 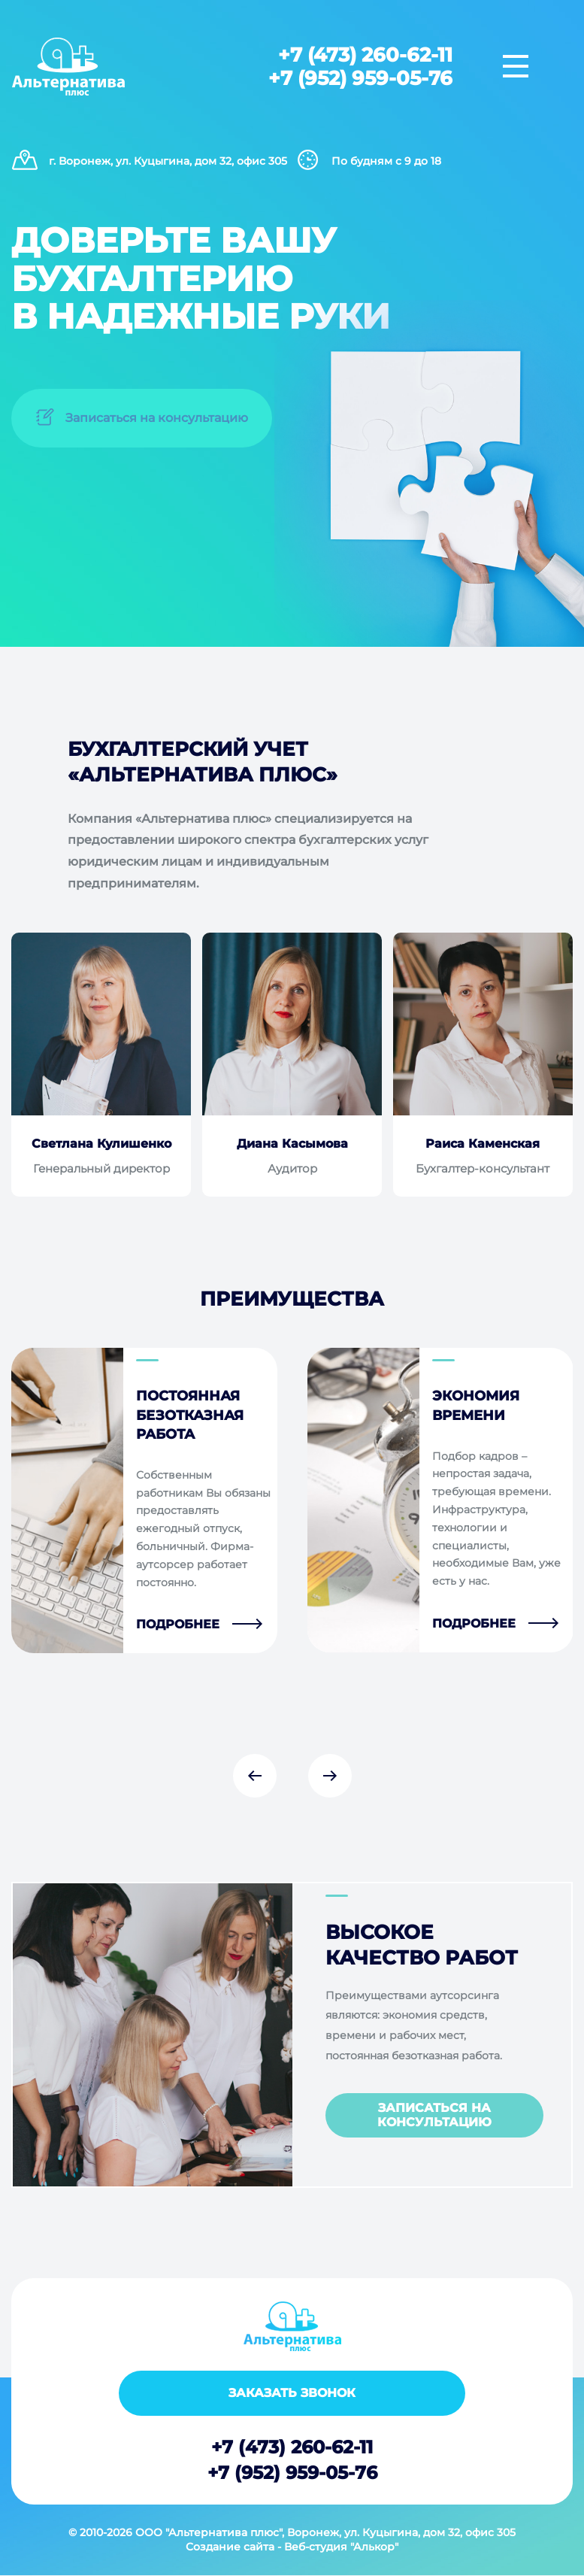 What do you see at coordinates (255, 1776) in the screenshot?
I see `Previous` at bounding box center [255, 1776].